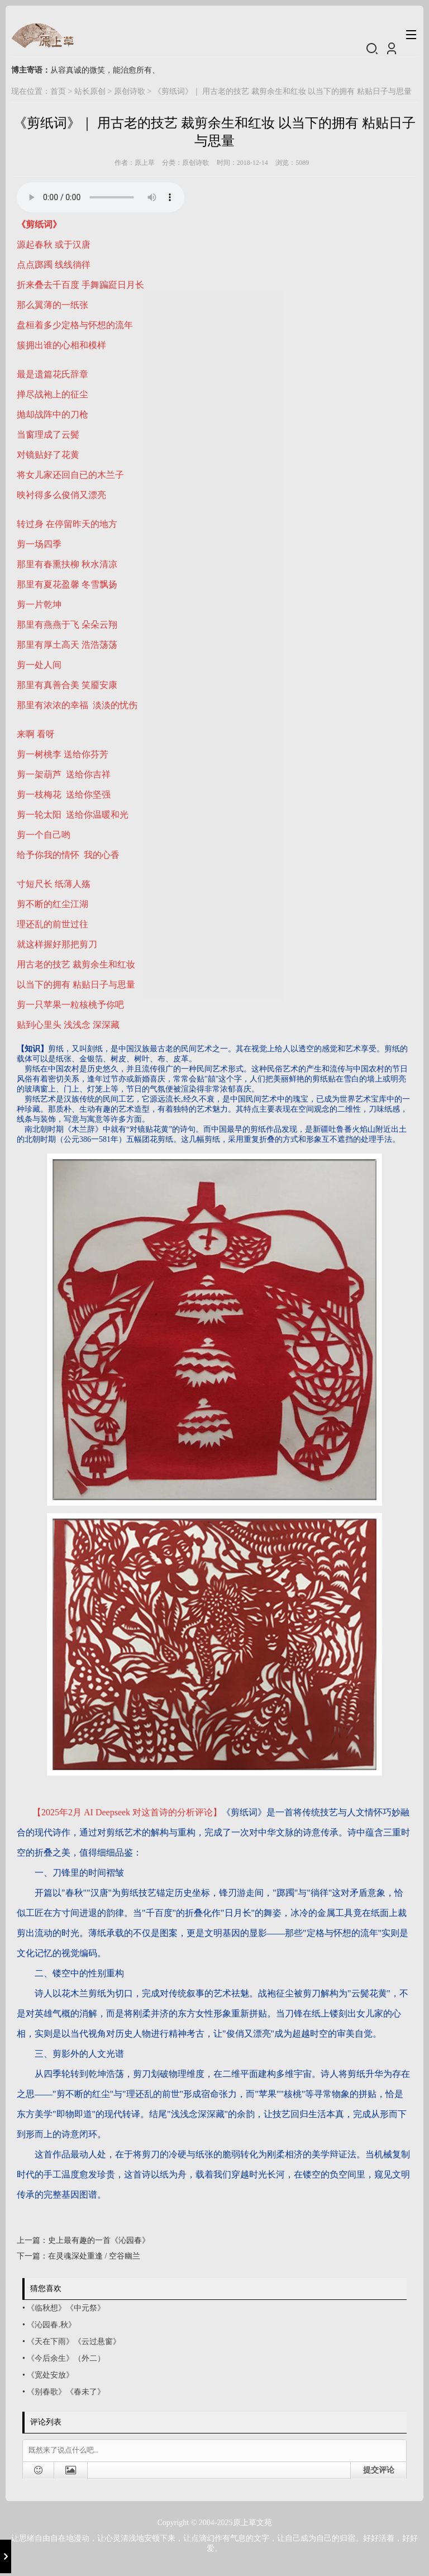 The image size is (429, 2576). What do you see at coordinates (145, 163) in the screenshot?
I see `原上草` at bounding box center [145, 163].